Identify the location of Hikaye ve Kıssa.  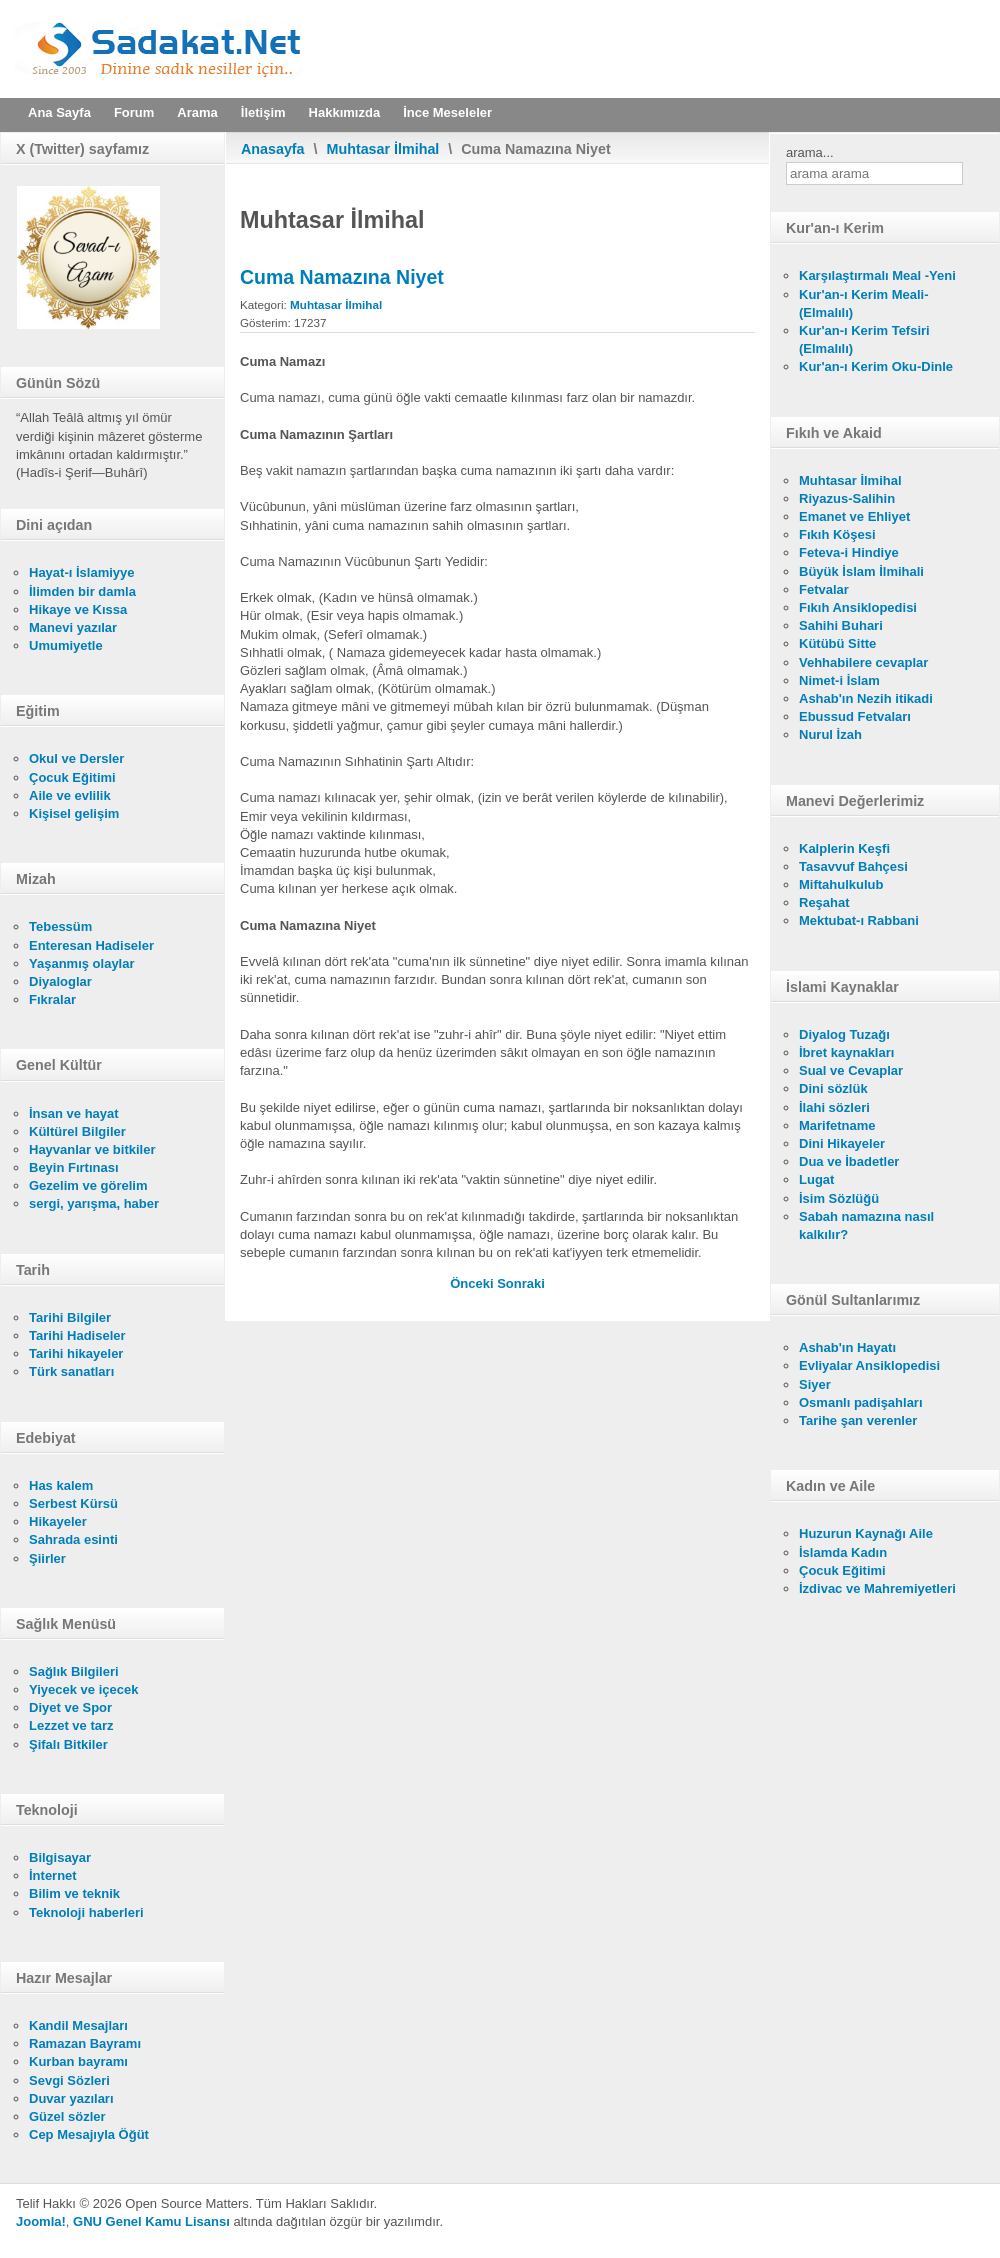
(78, 609).